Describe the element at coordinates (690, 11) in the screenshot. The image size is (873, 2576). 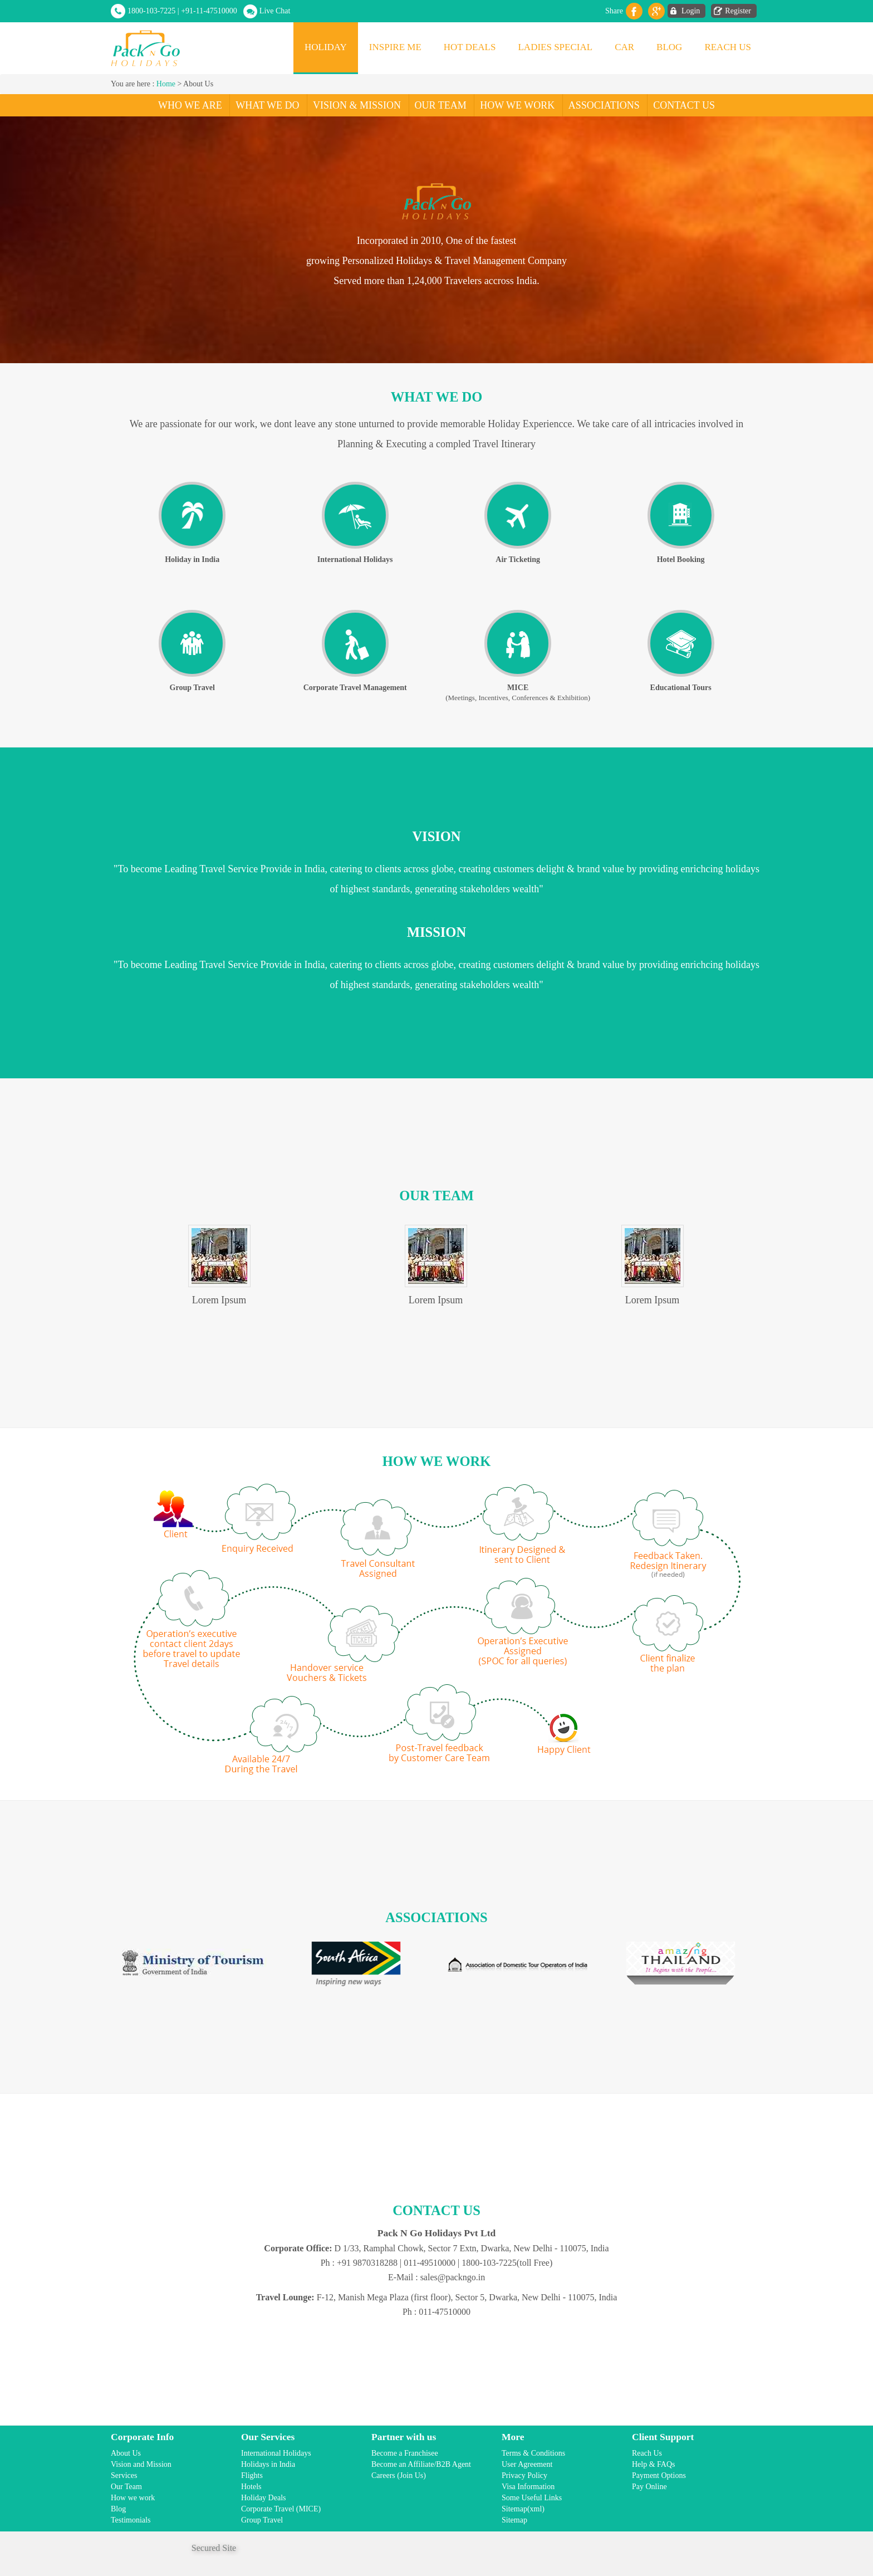
I see `Login` at that location.